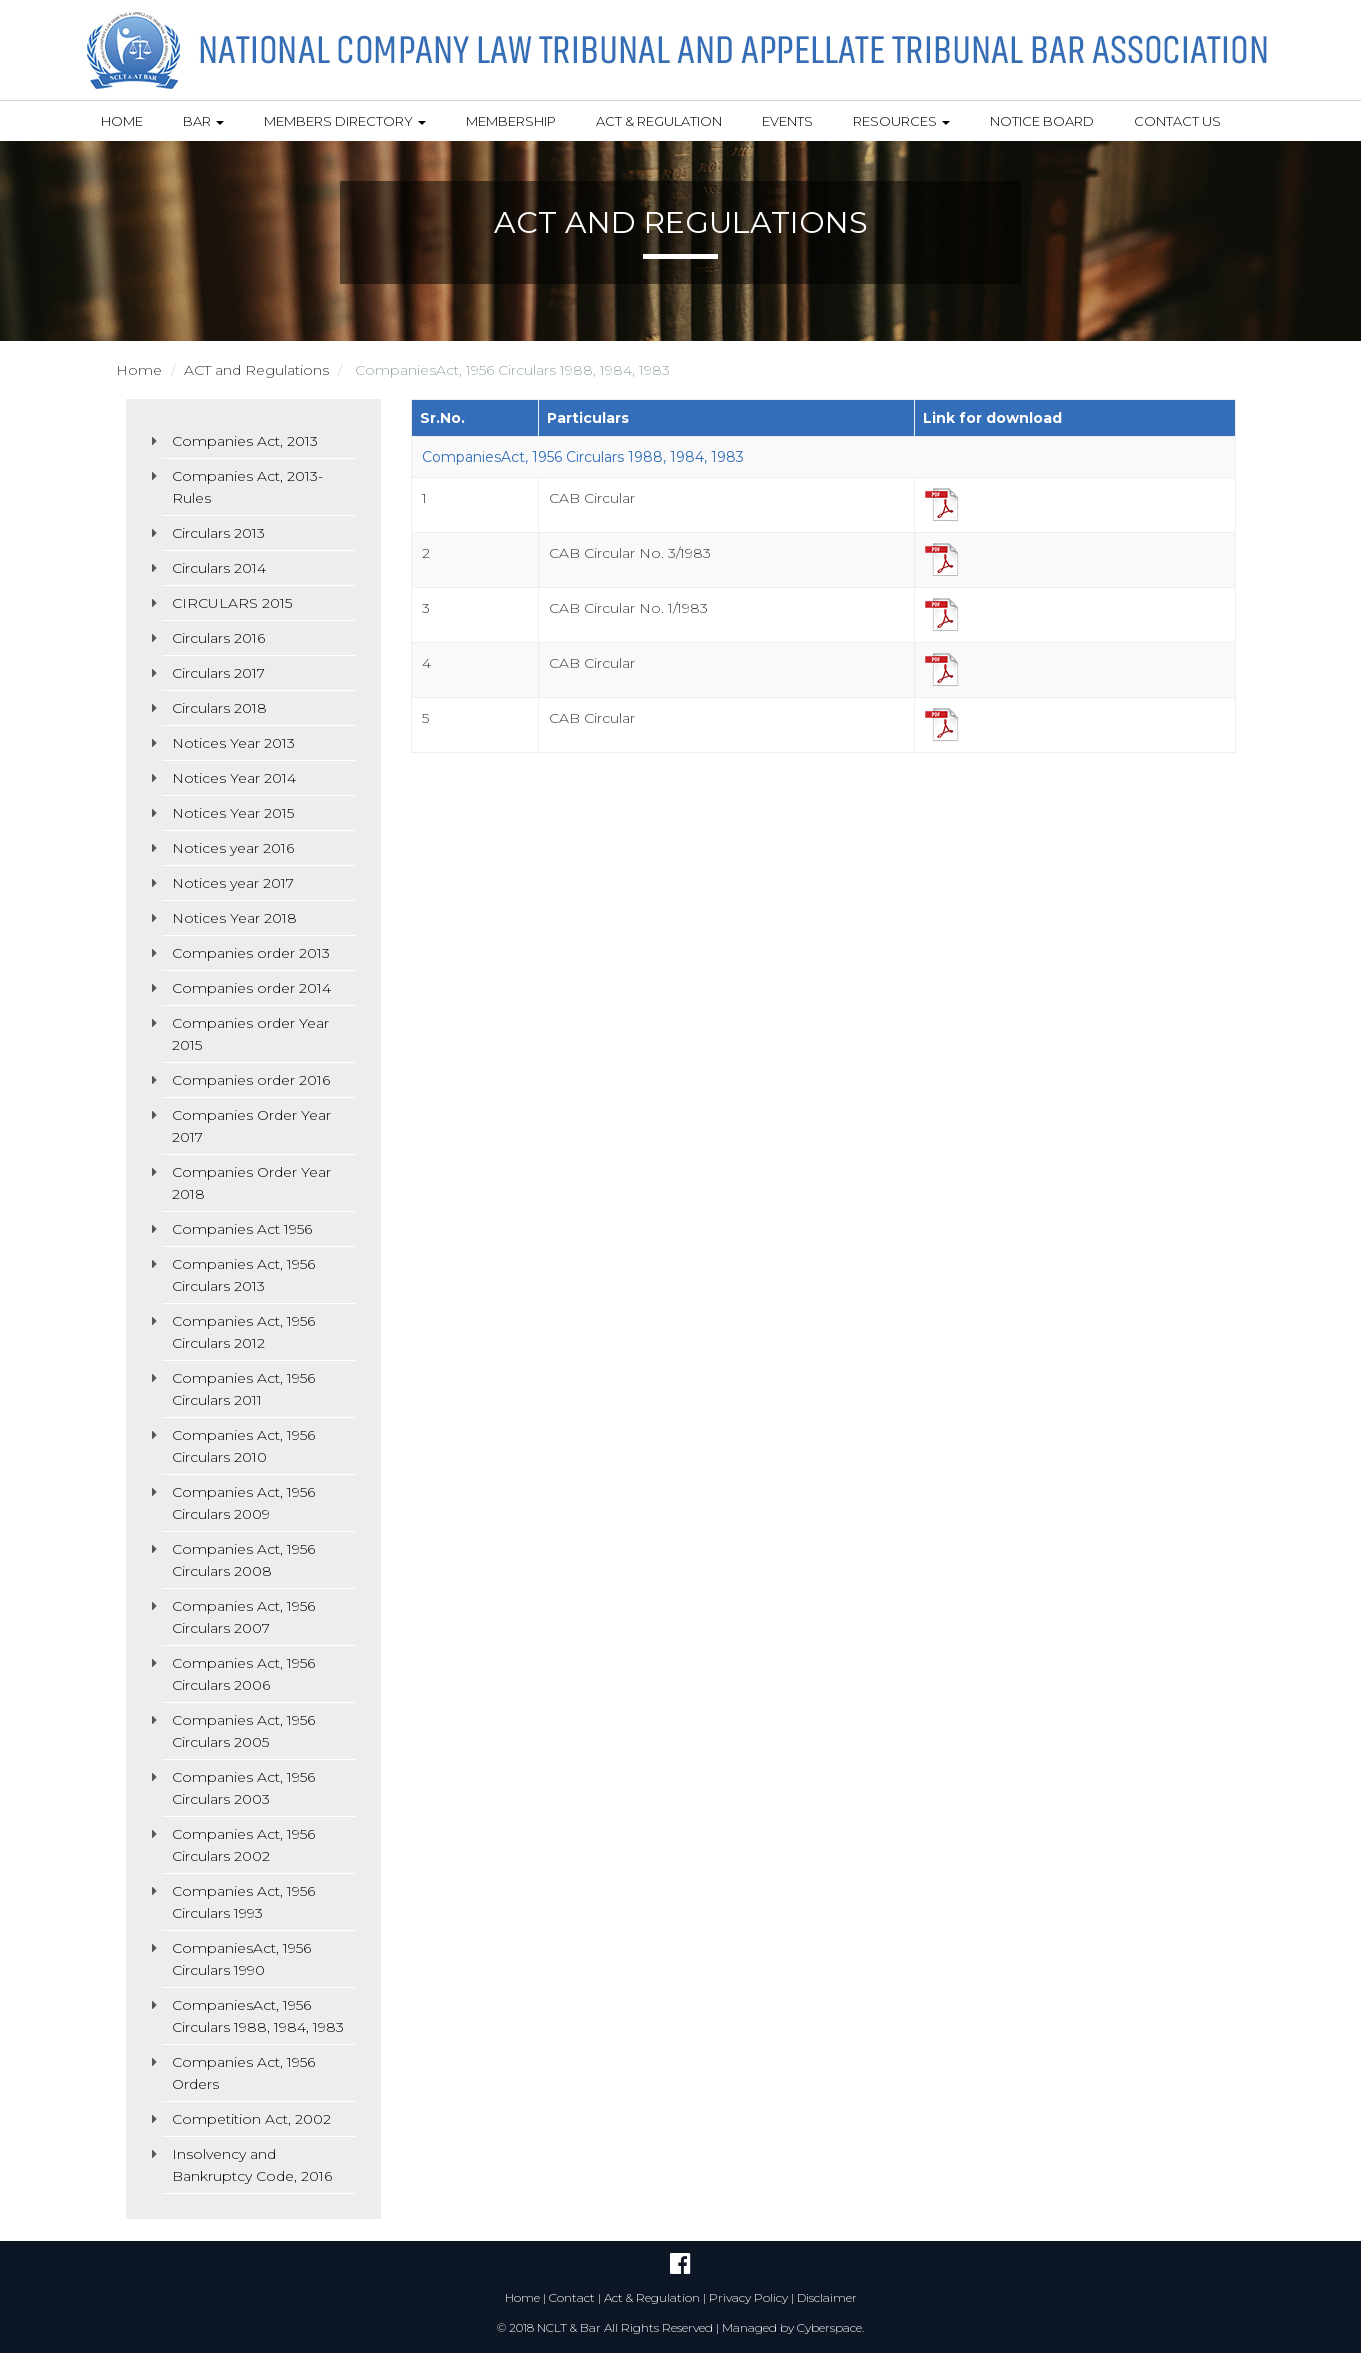 The height and width of the screenshot is (2353, 1361). I want to click on Resources, so click(901, 121).